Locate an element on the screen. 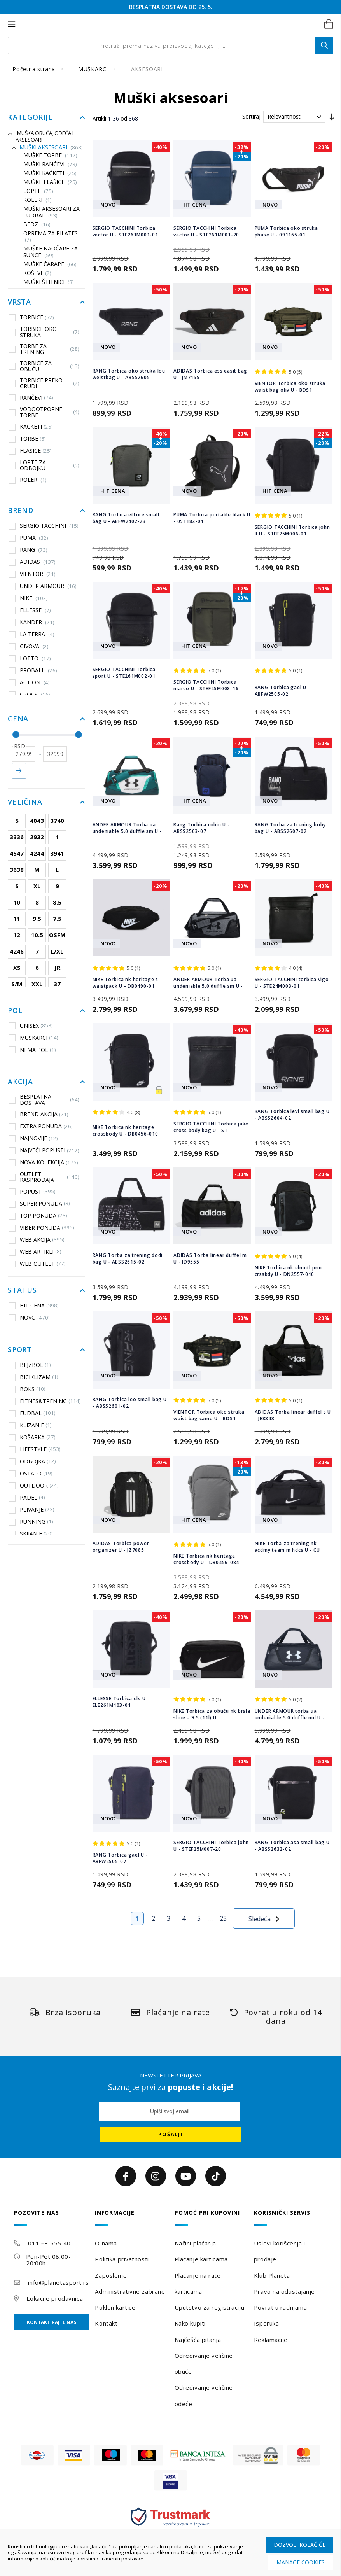  ACTION is located at coordinates (35, 682).